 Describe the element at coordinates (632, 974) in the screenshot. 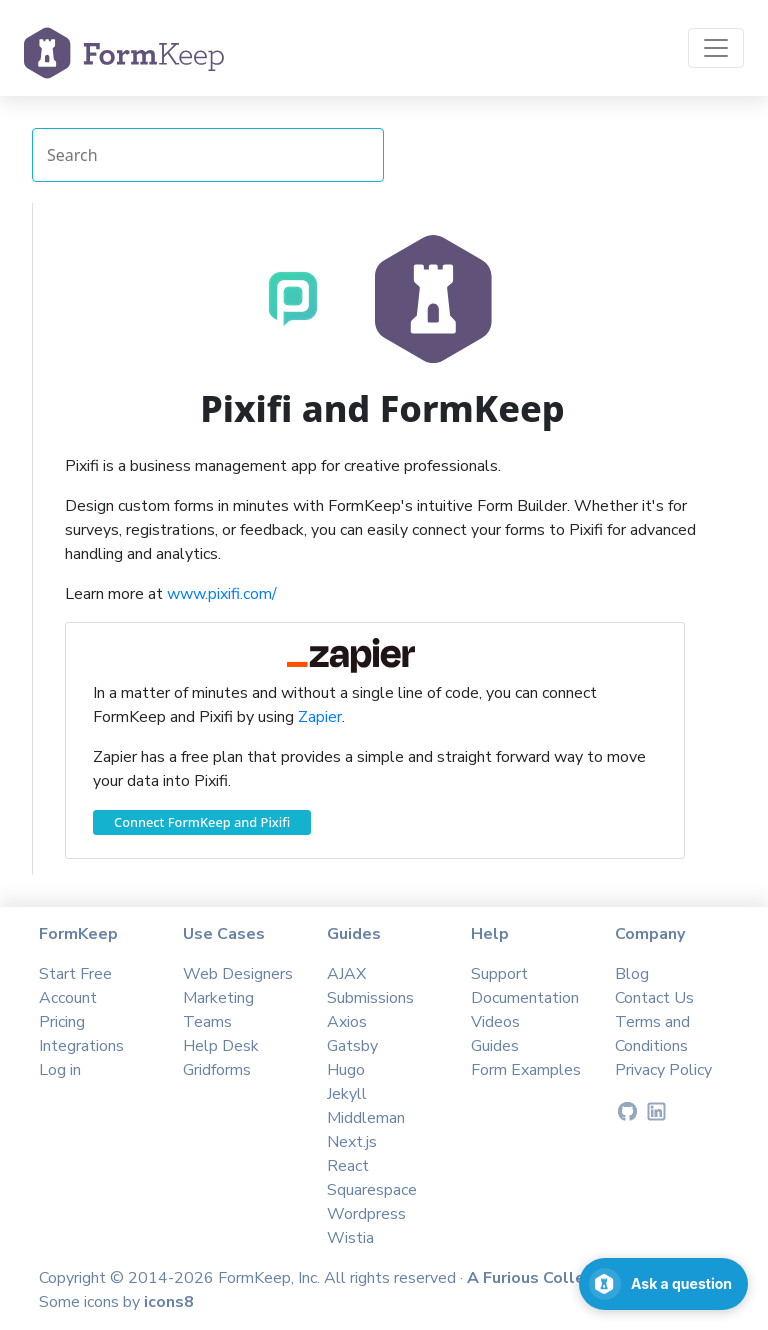

I see `Blog` at that location.